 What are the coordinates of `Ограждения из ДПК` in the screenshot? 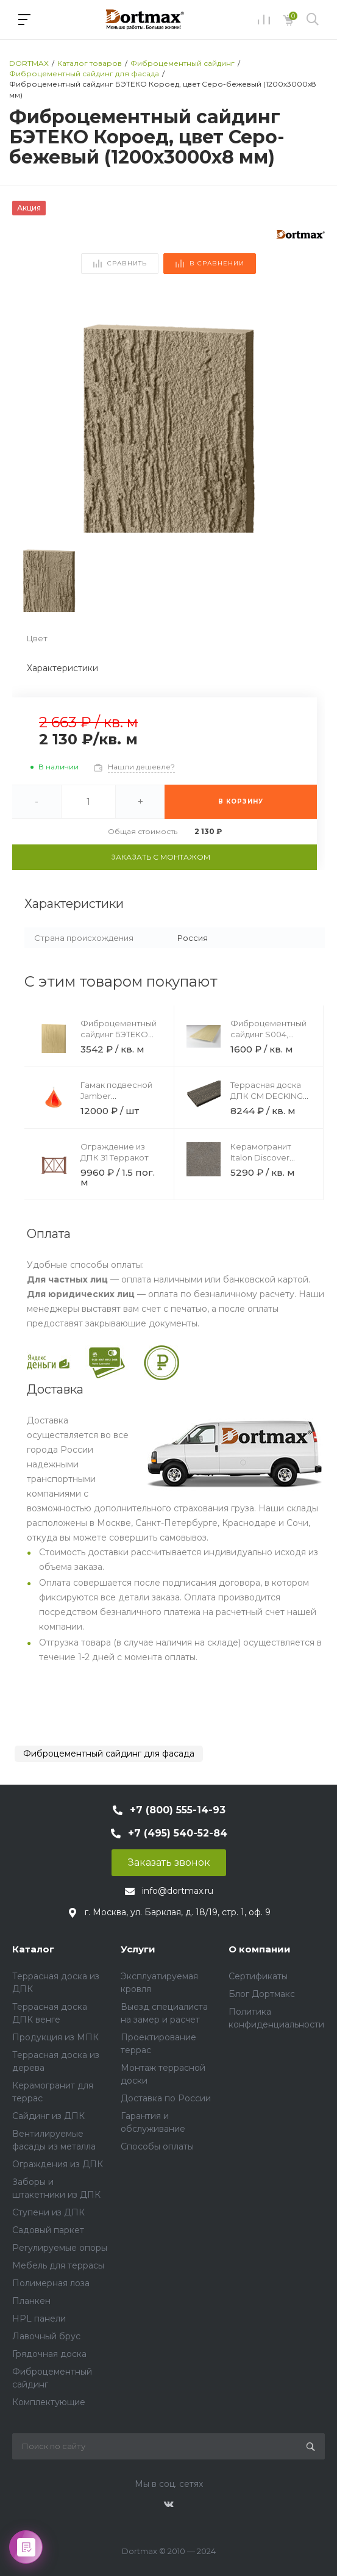 It's located at (57, 2164).